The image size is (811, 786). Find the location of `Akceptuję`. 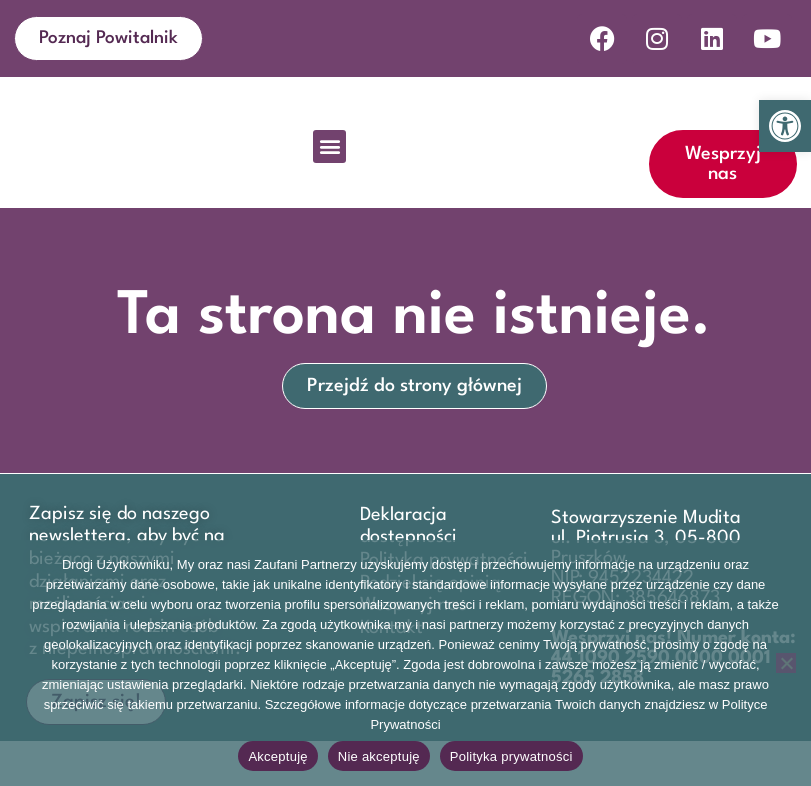

Akceptuję is located at coordinates (277, 756).